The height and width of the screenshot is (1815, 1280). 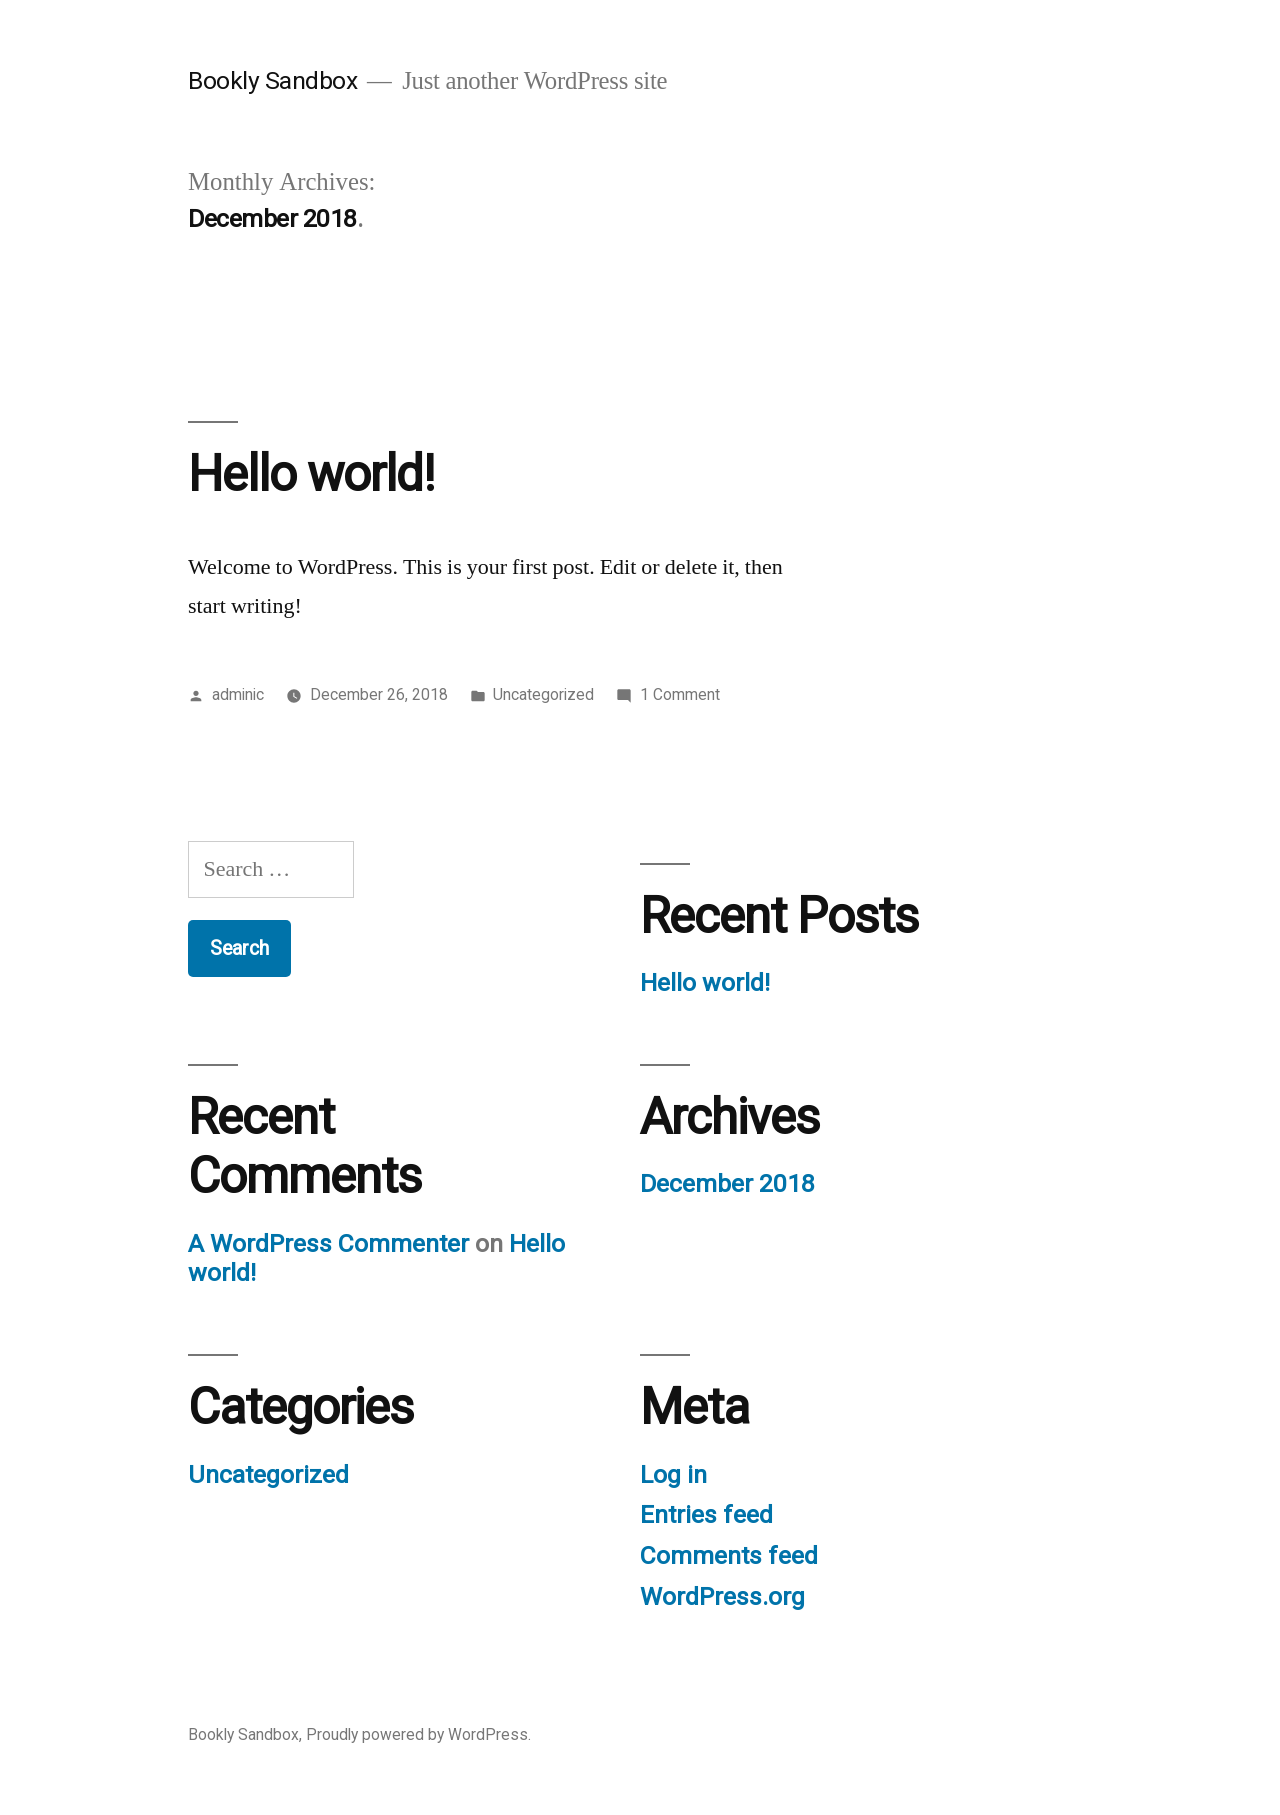 I want to click on Uncategorized, so click(x=543, y=694).